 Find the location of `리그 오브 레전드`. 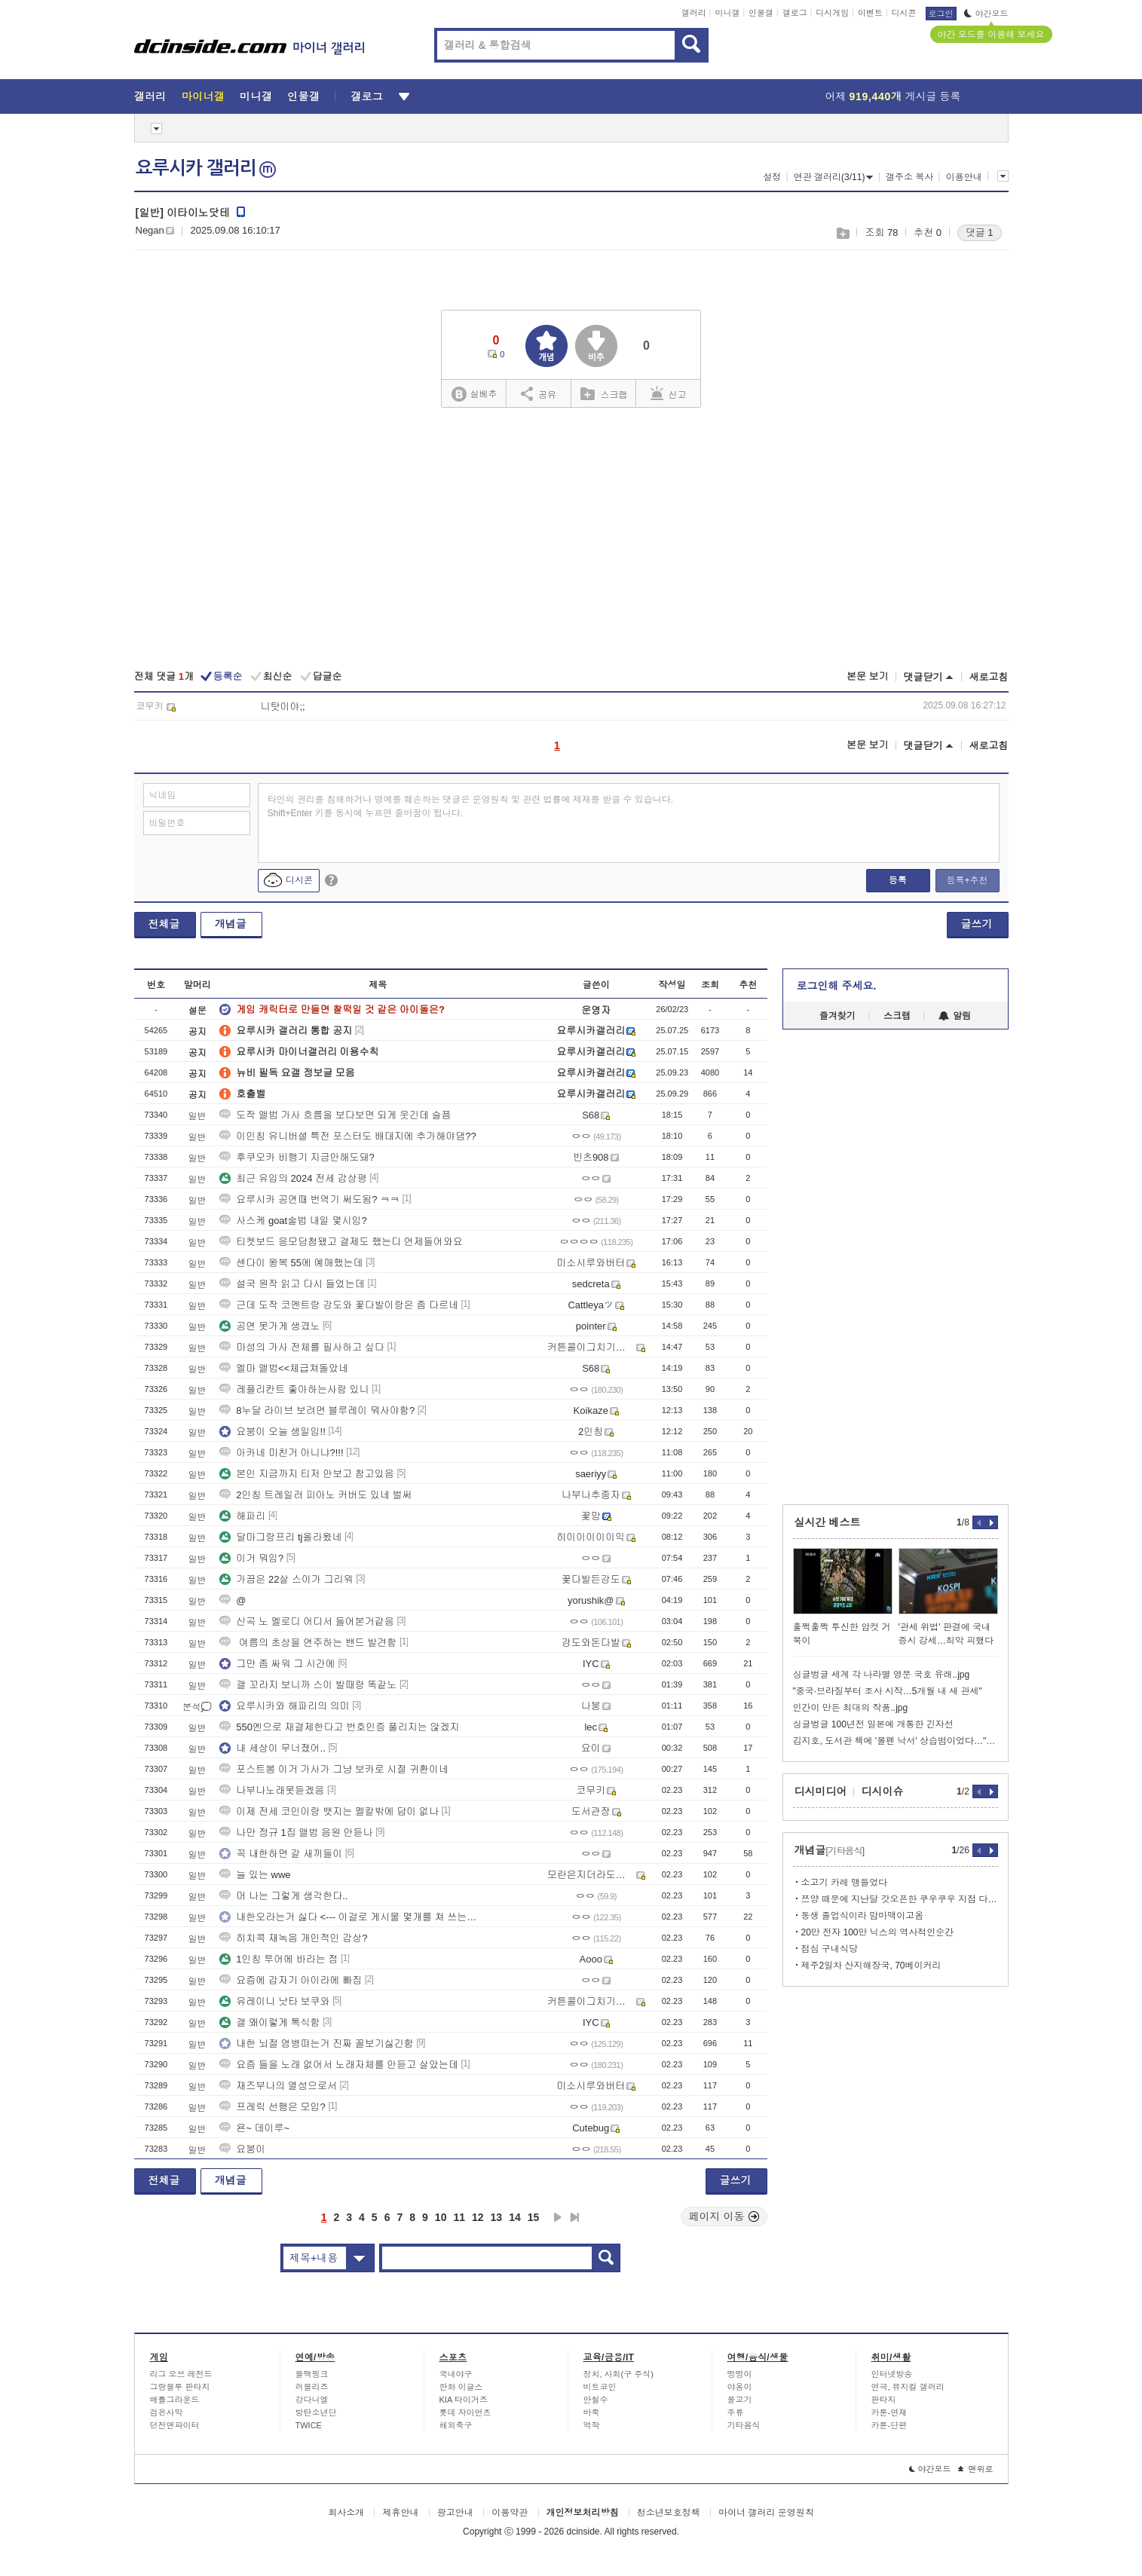

리그 오브 레전드 is located at coordinates (181, 2374).